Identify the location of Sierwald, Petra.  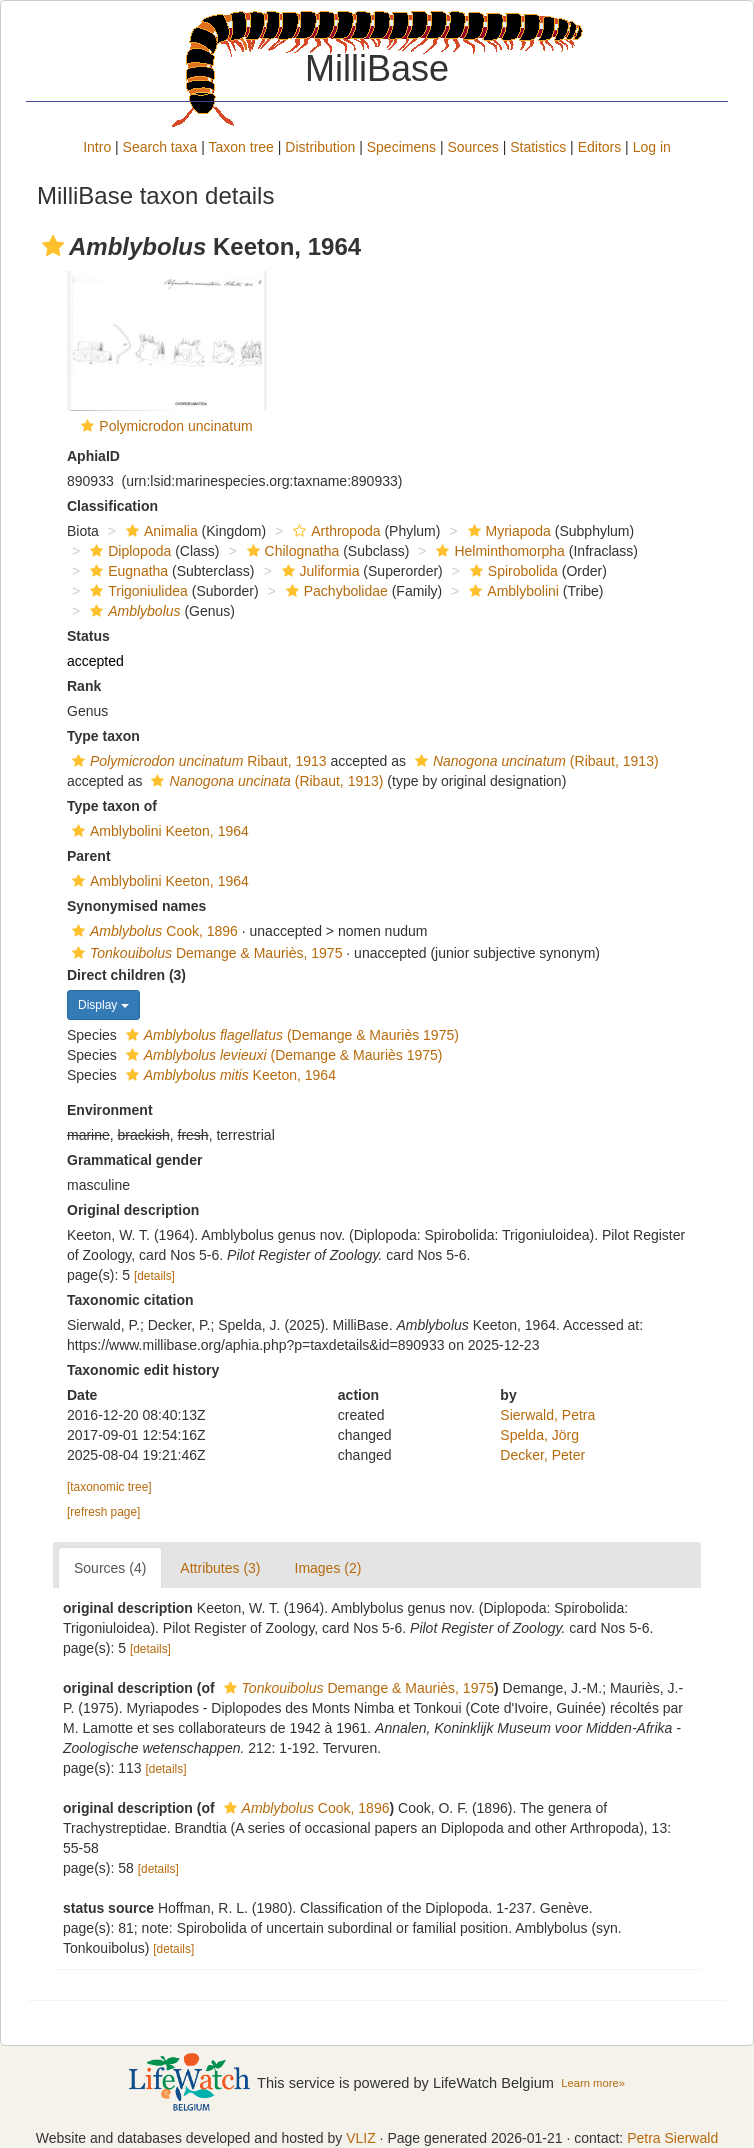
(547, 1415).